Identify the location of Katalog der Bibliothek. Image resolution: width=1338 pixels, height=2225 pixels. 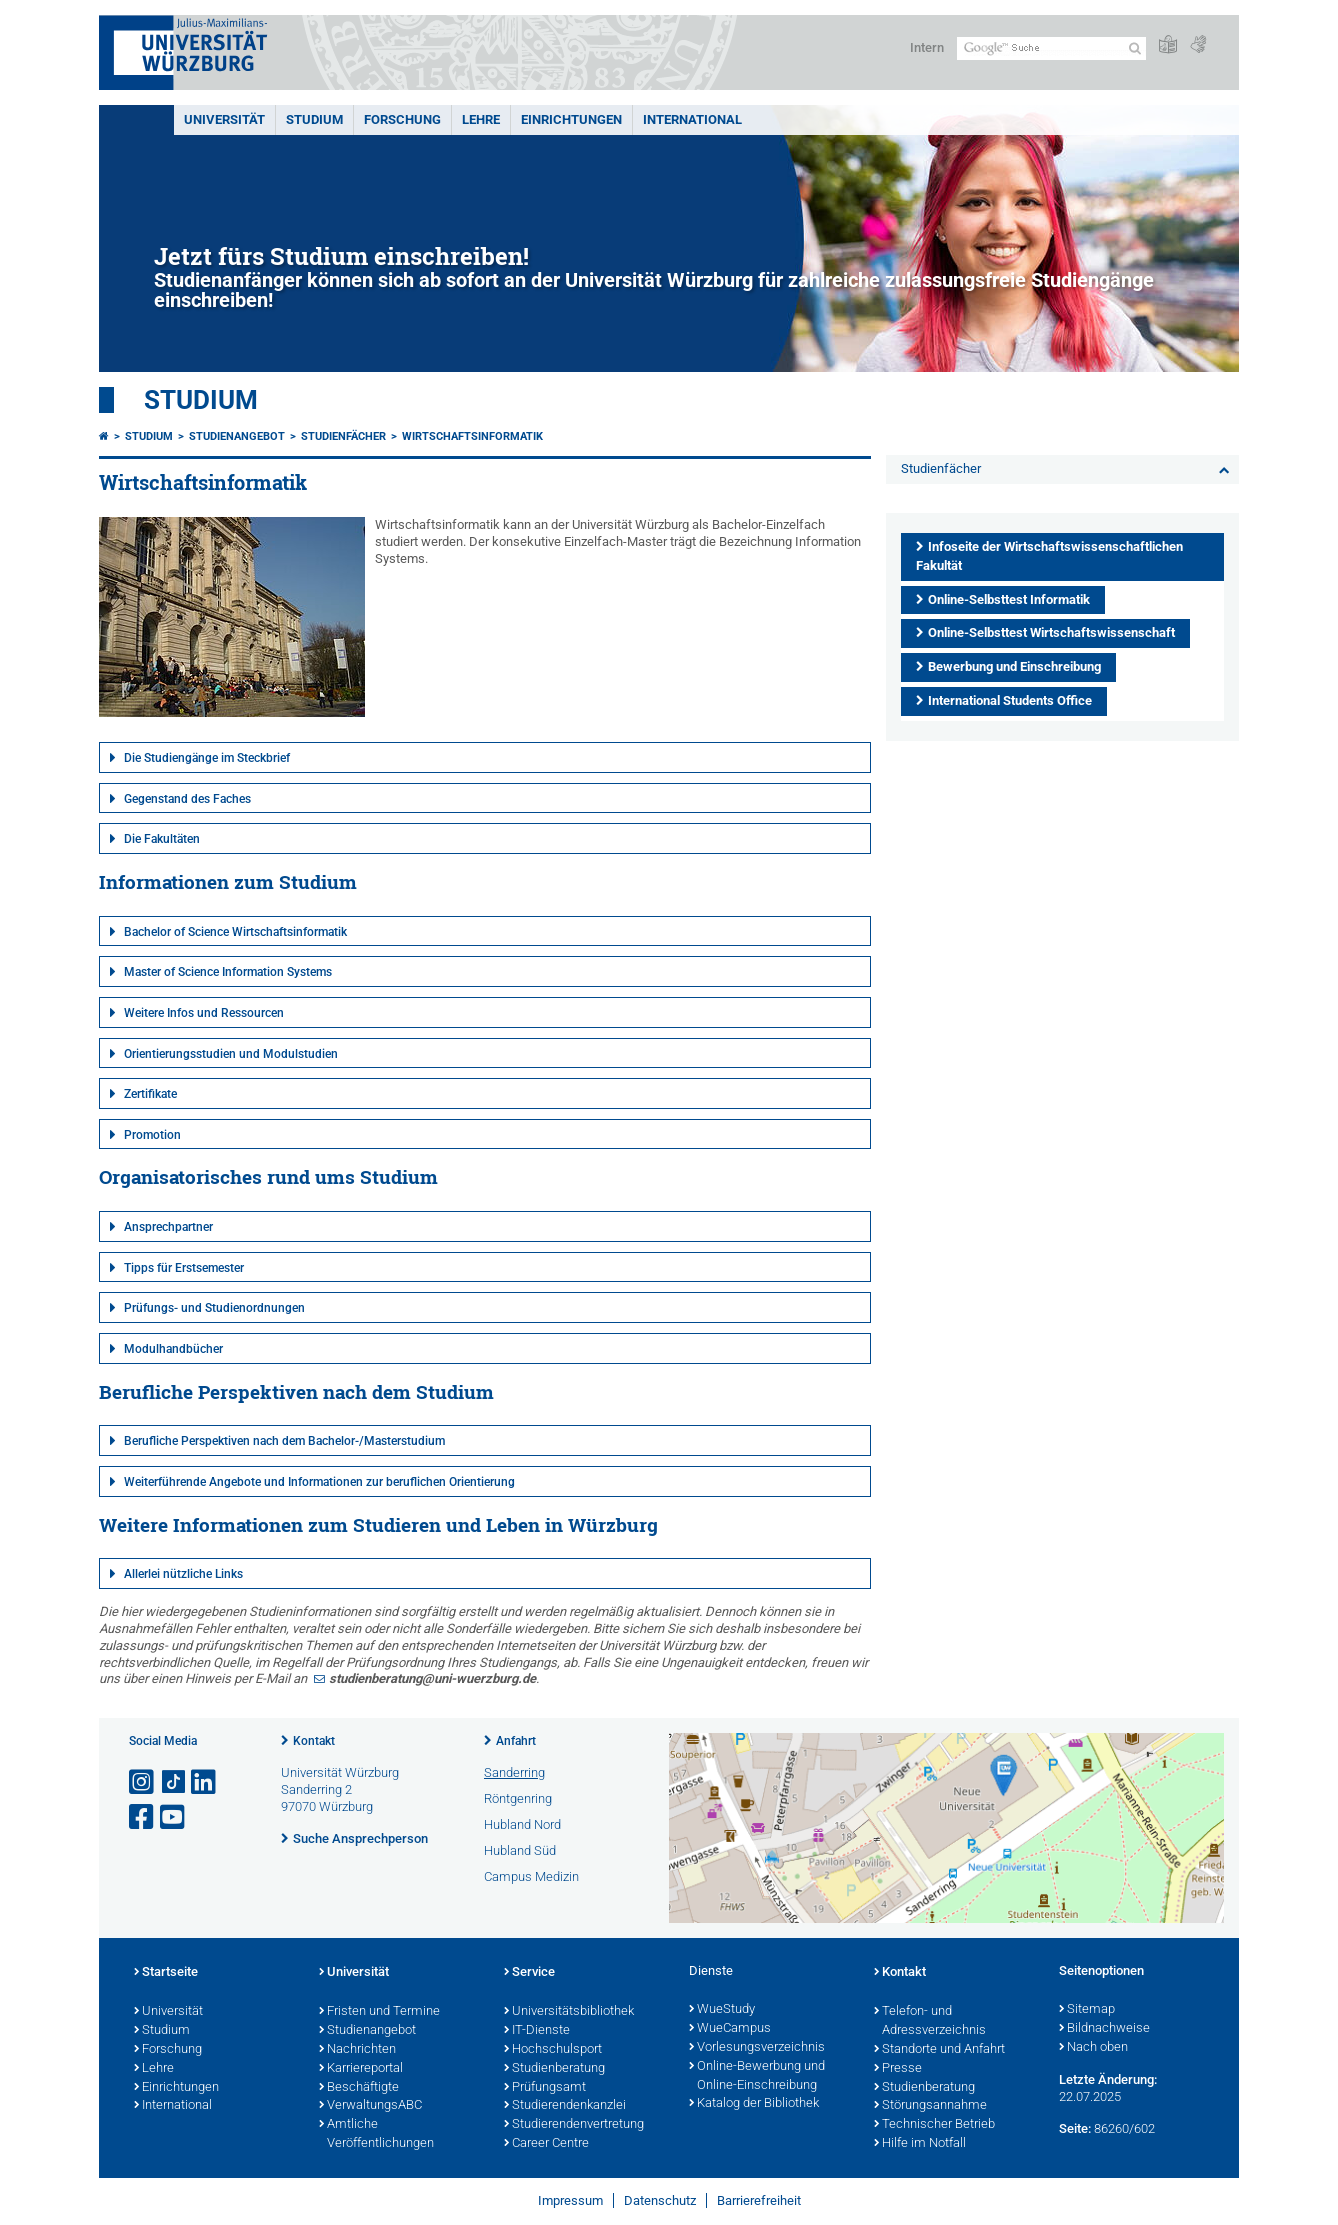
(754, 2104).